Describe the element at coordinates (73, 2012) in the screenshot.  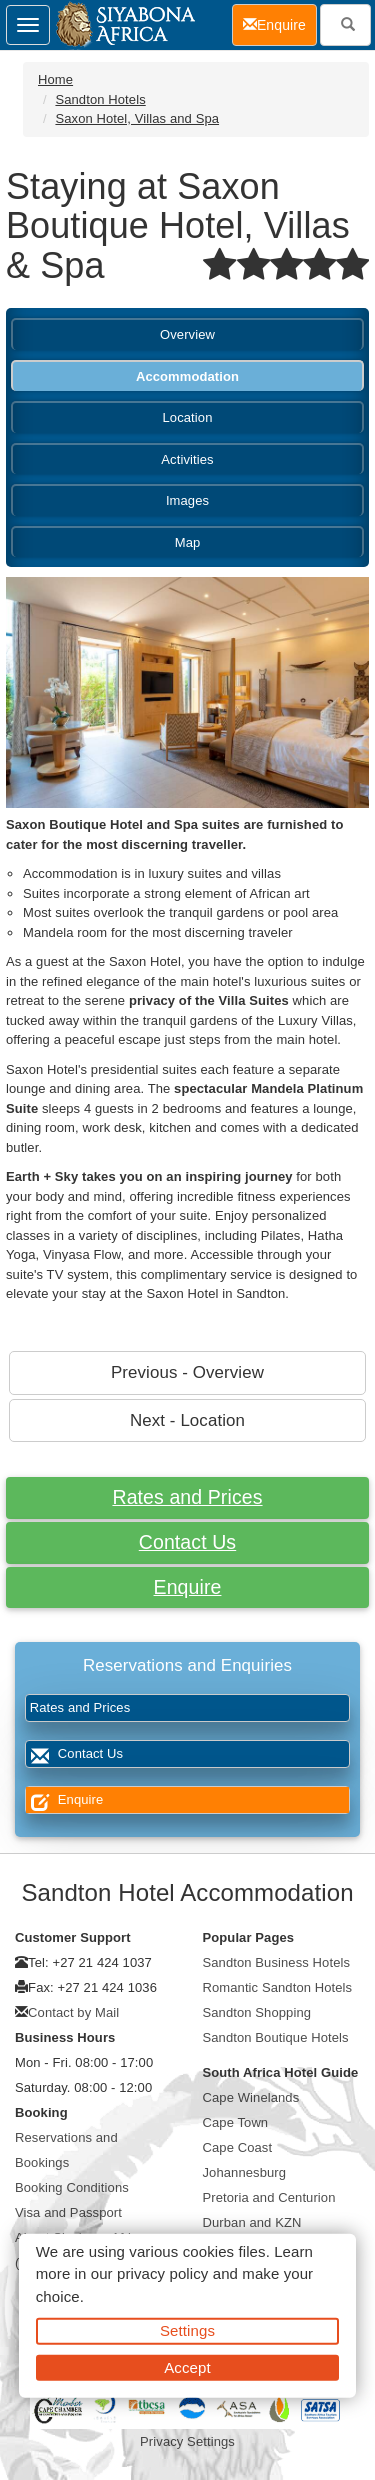
I see `Contact by Mail` at that location.